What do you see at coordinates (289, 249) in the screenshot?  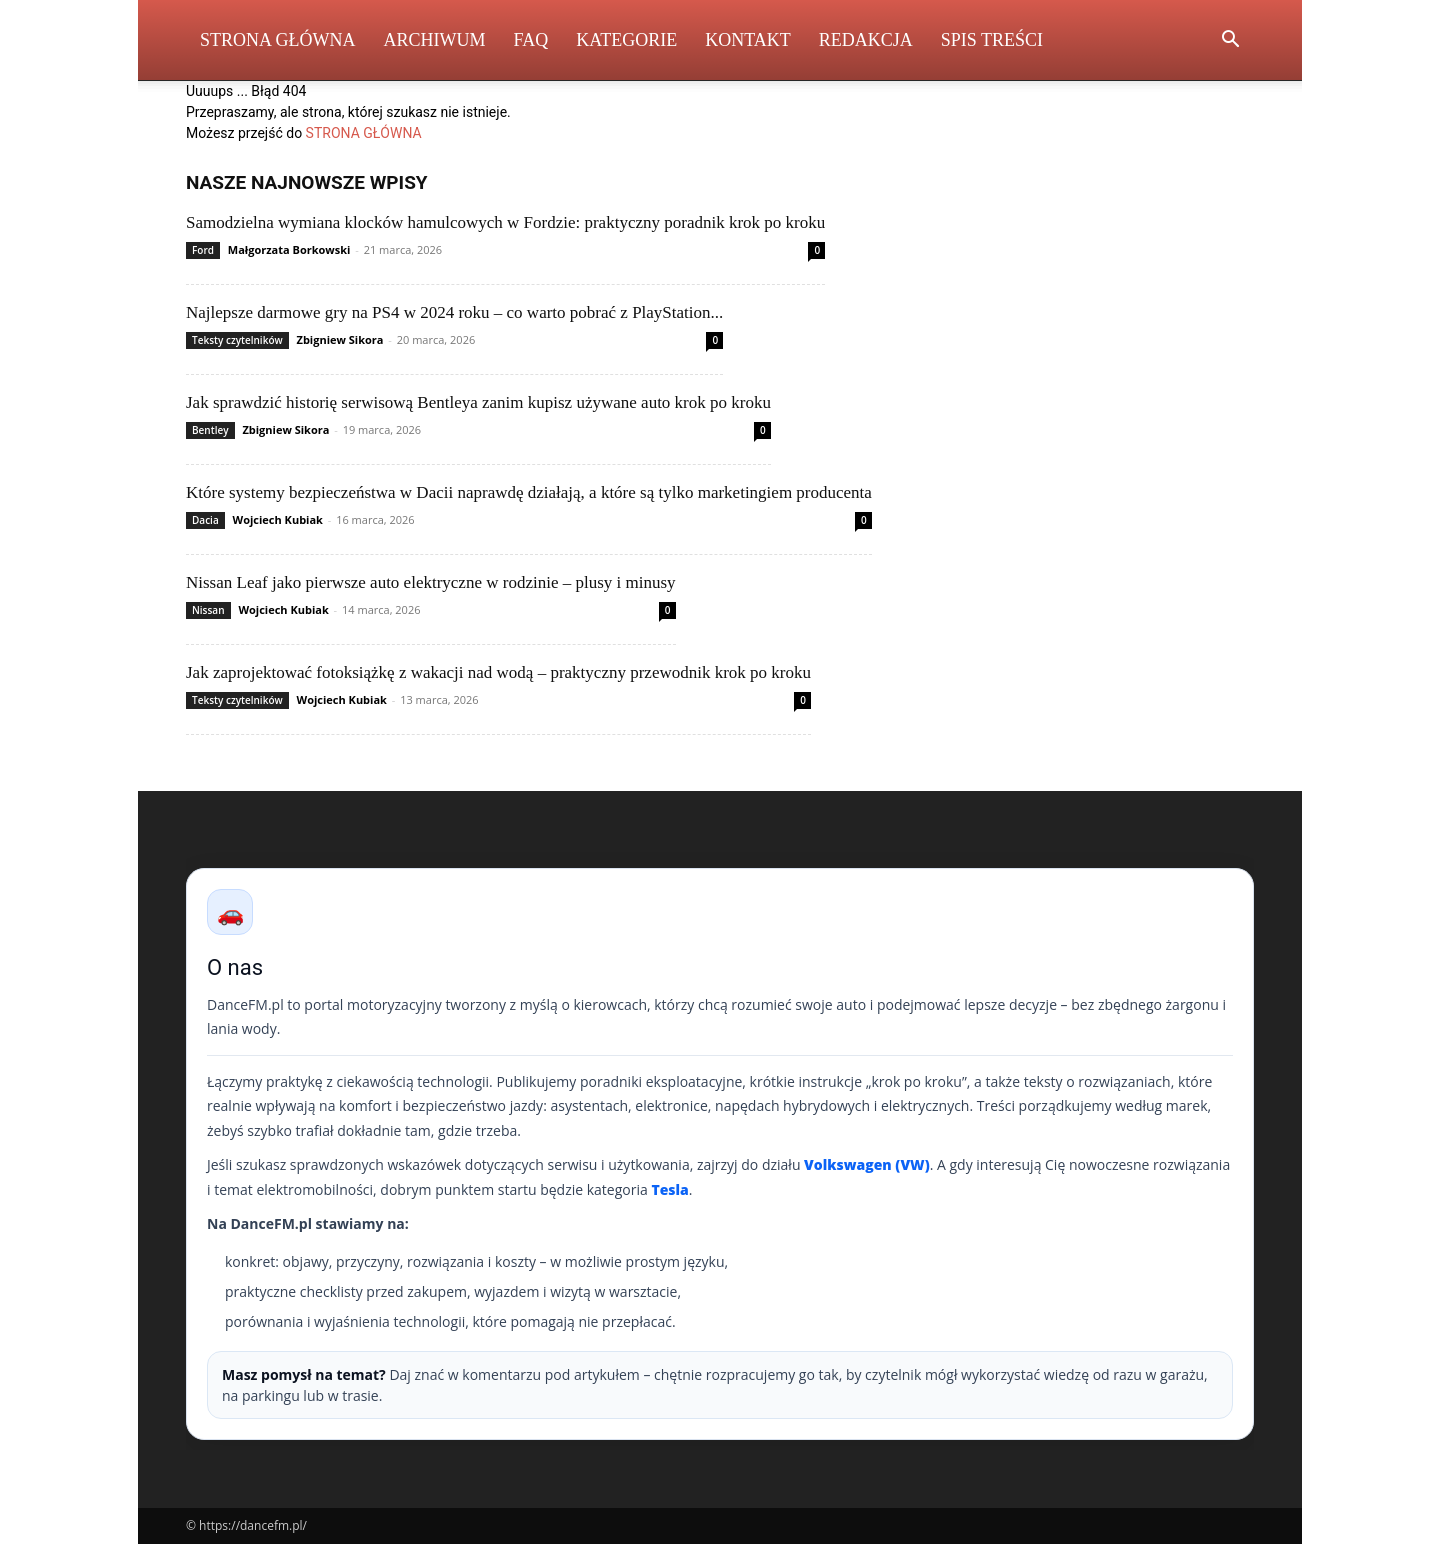 I see `Małgorzata Borkowski` at bounding box center [289, 249].